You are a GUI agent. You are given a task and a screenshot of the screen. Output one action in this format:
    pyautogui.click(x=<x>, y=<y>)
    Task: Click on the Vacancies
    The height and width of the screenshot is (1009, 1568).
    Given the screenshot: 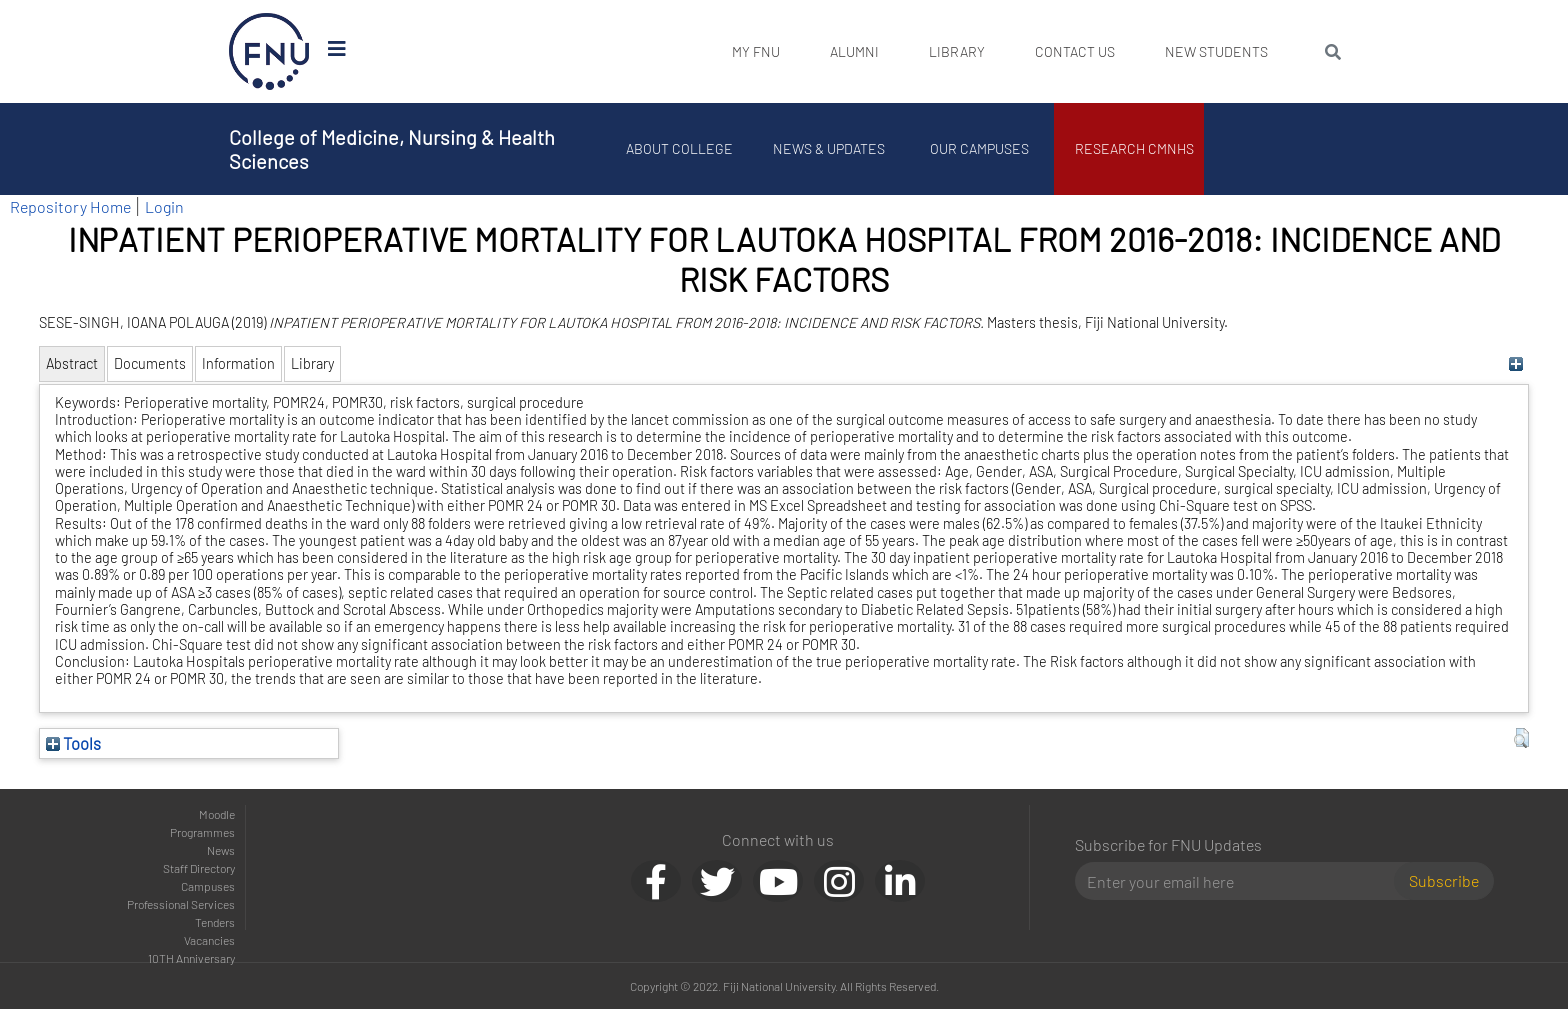 What is the action you would take?
    pyautogui.click(x=209, y=940)
    